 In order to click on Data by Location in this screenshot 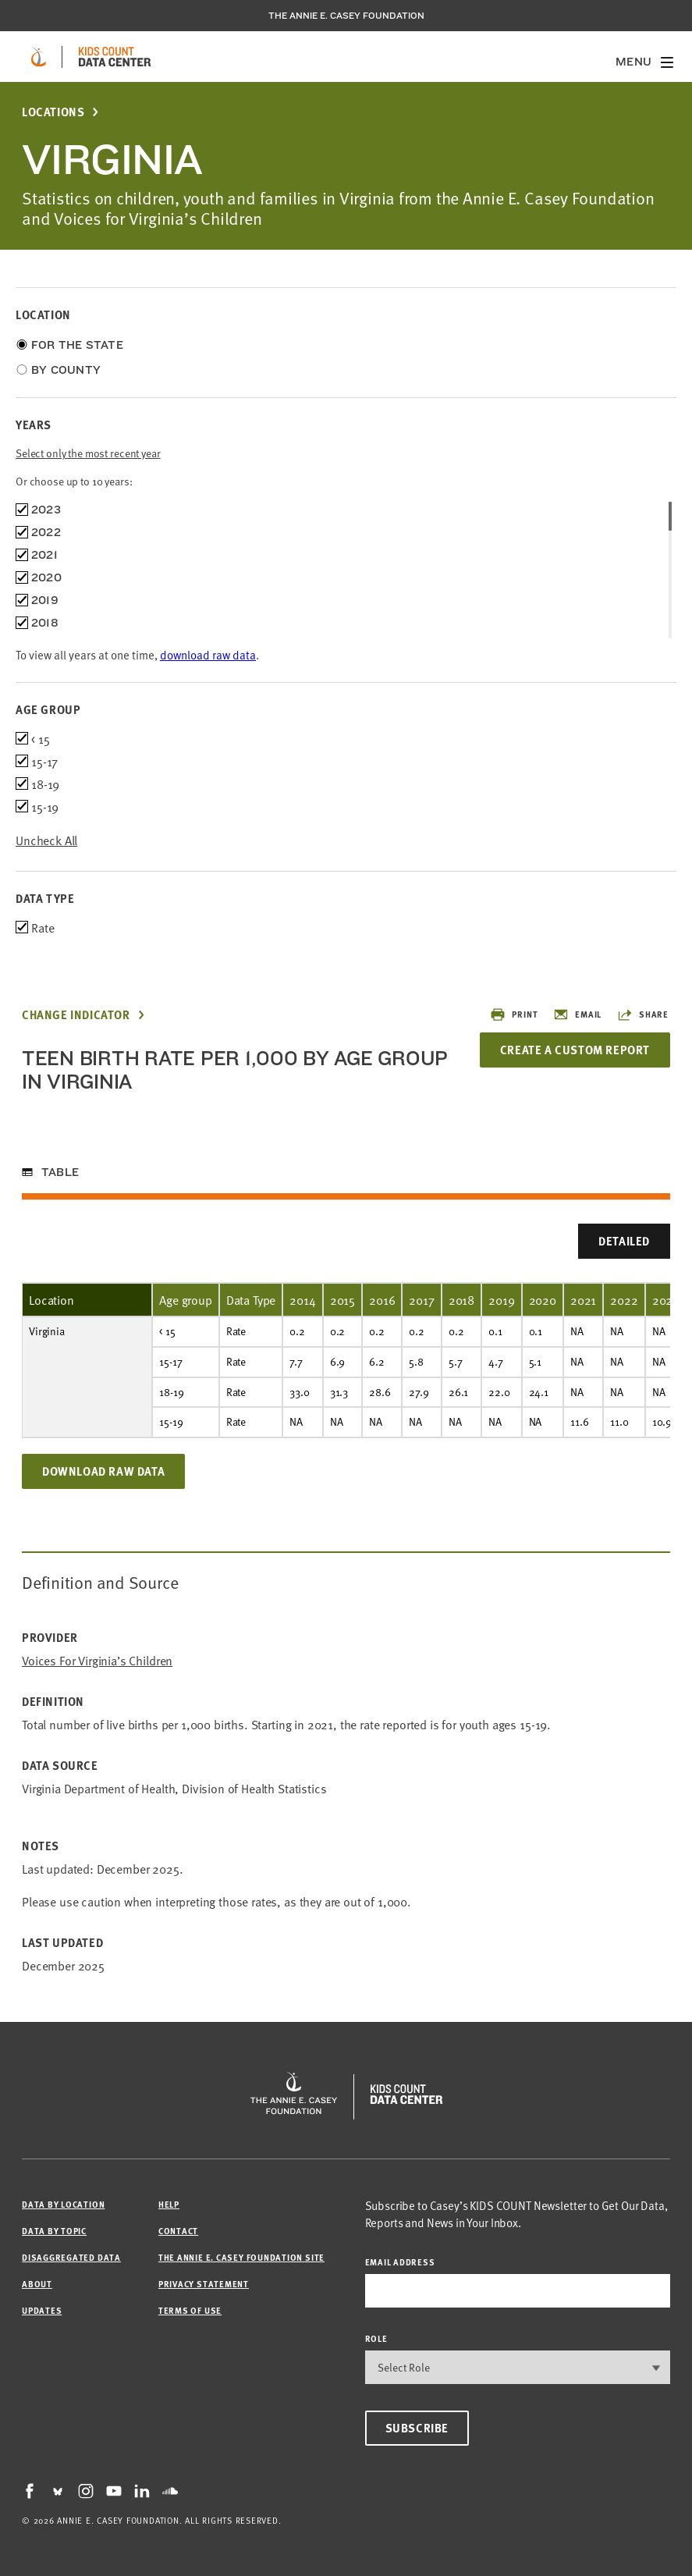, I will do `click(63, 2204)`.